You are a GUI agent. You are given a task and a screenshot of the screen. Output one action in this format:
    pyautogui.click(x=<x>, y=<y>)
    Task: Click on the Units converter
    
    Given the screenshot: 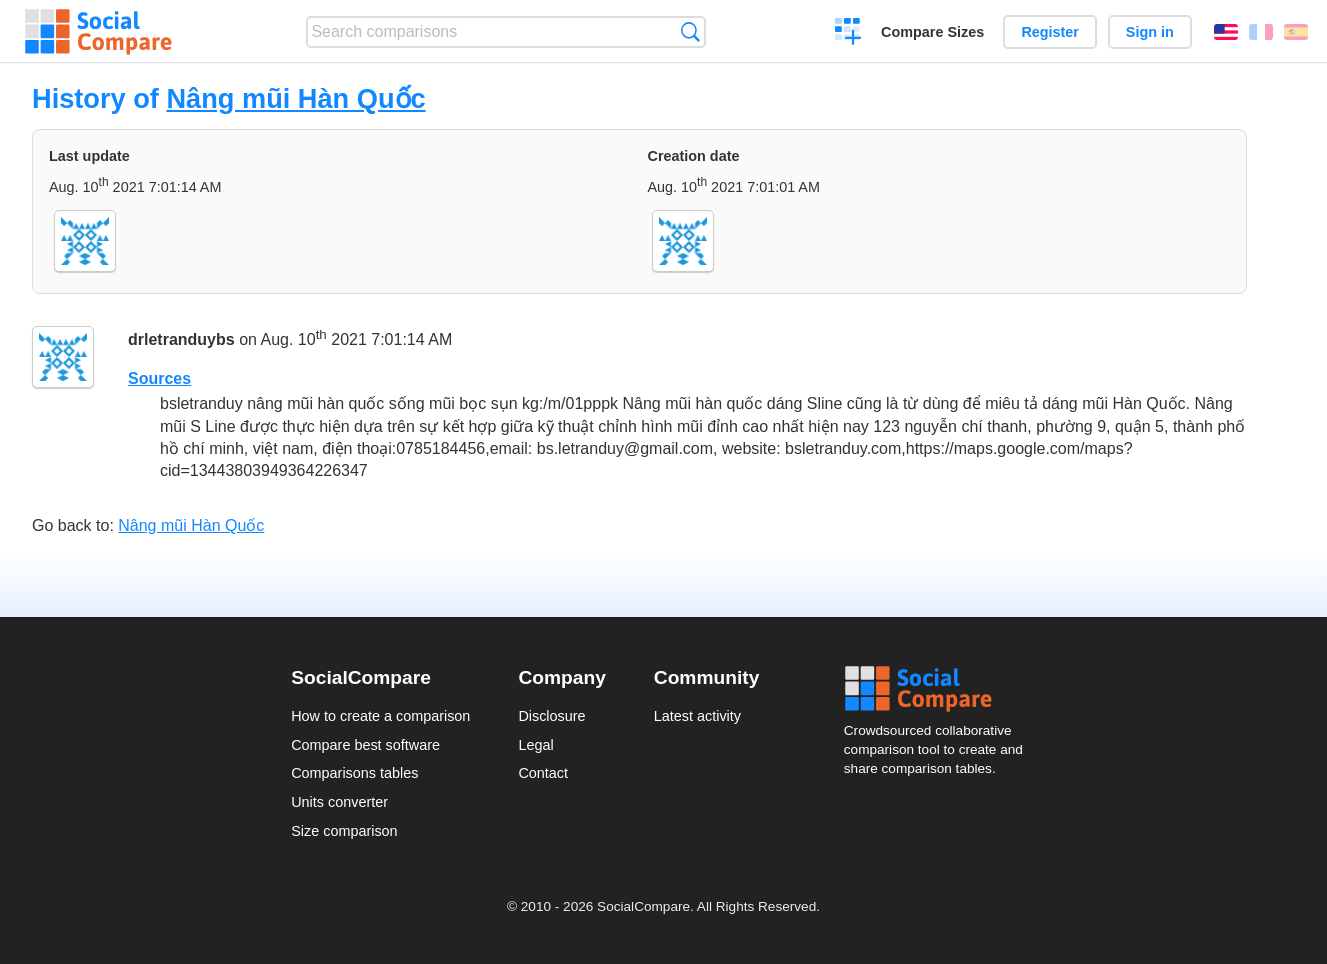 What is the action you would take?
    pyautogui.click(x=339, y=802)
    